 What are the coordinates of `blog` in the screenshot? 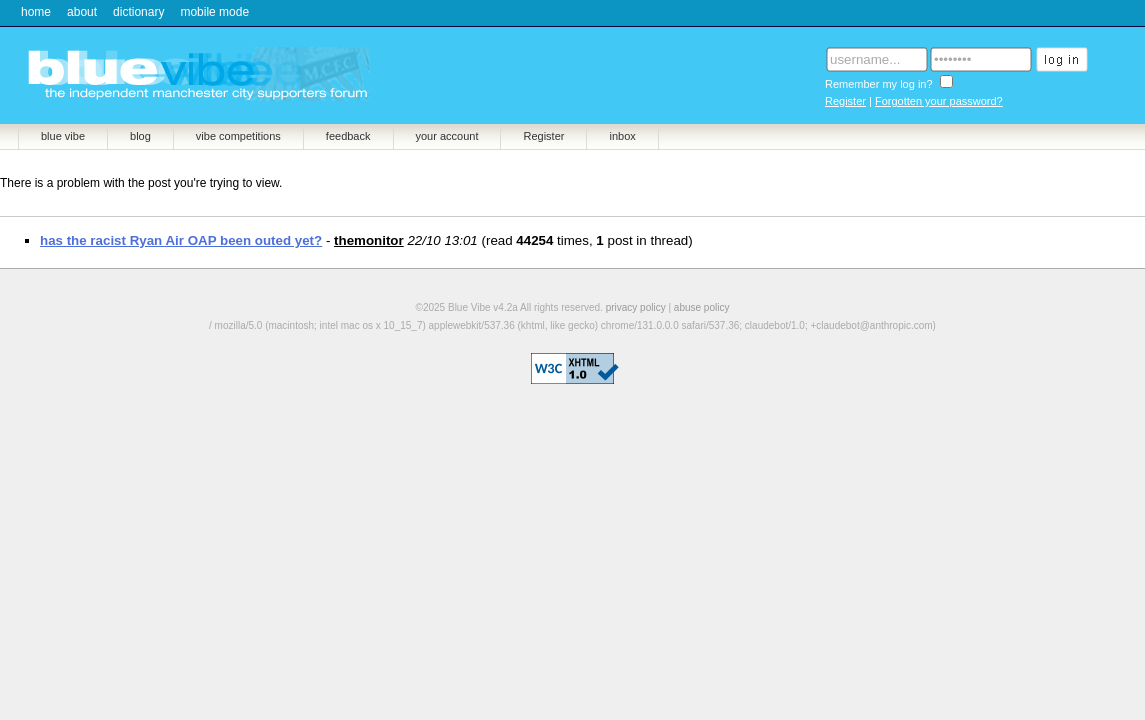 It's located at (140, 136).